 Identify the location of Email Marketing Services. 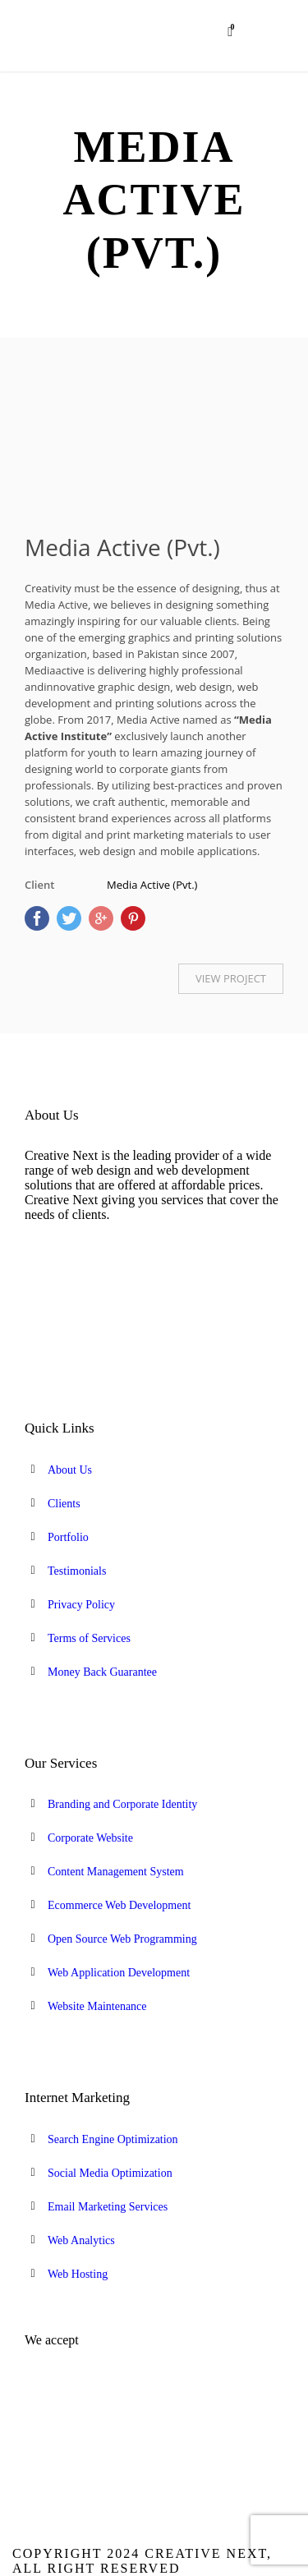
(108, 2207).